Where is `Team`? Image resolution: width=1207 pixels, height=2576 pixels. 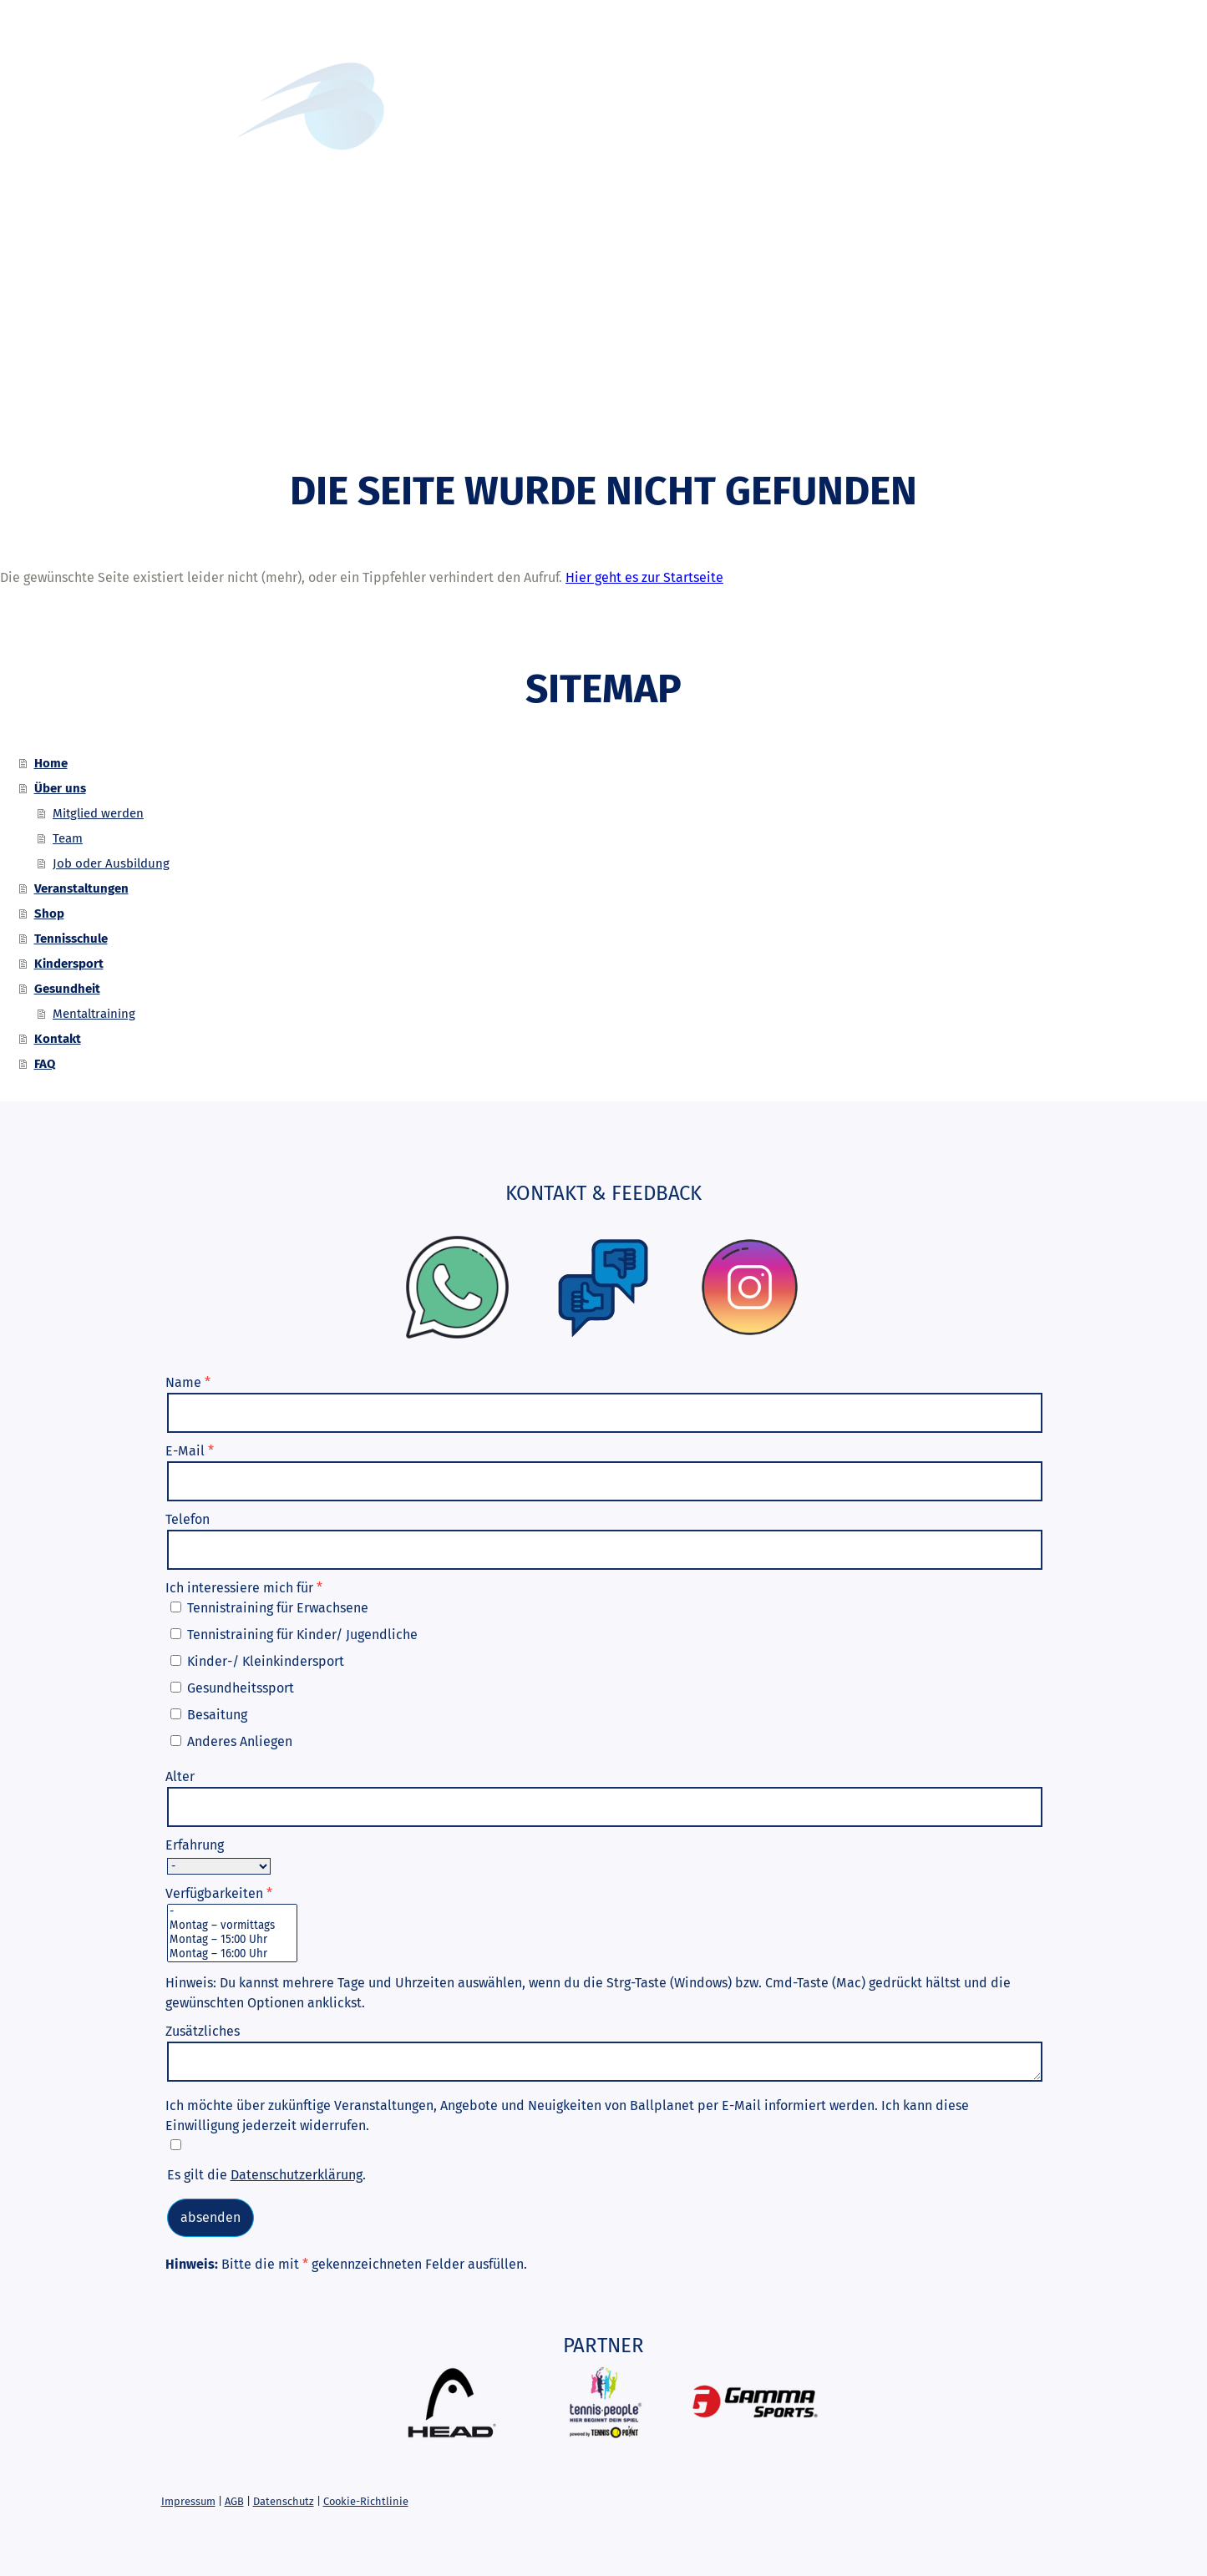
Team is located at coordinates (68, 838).